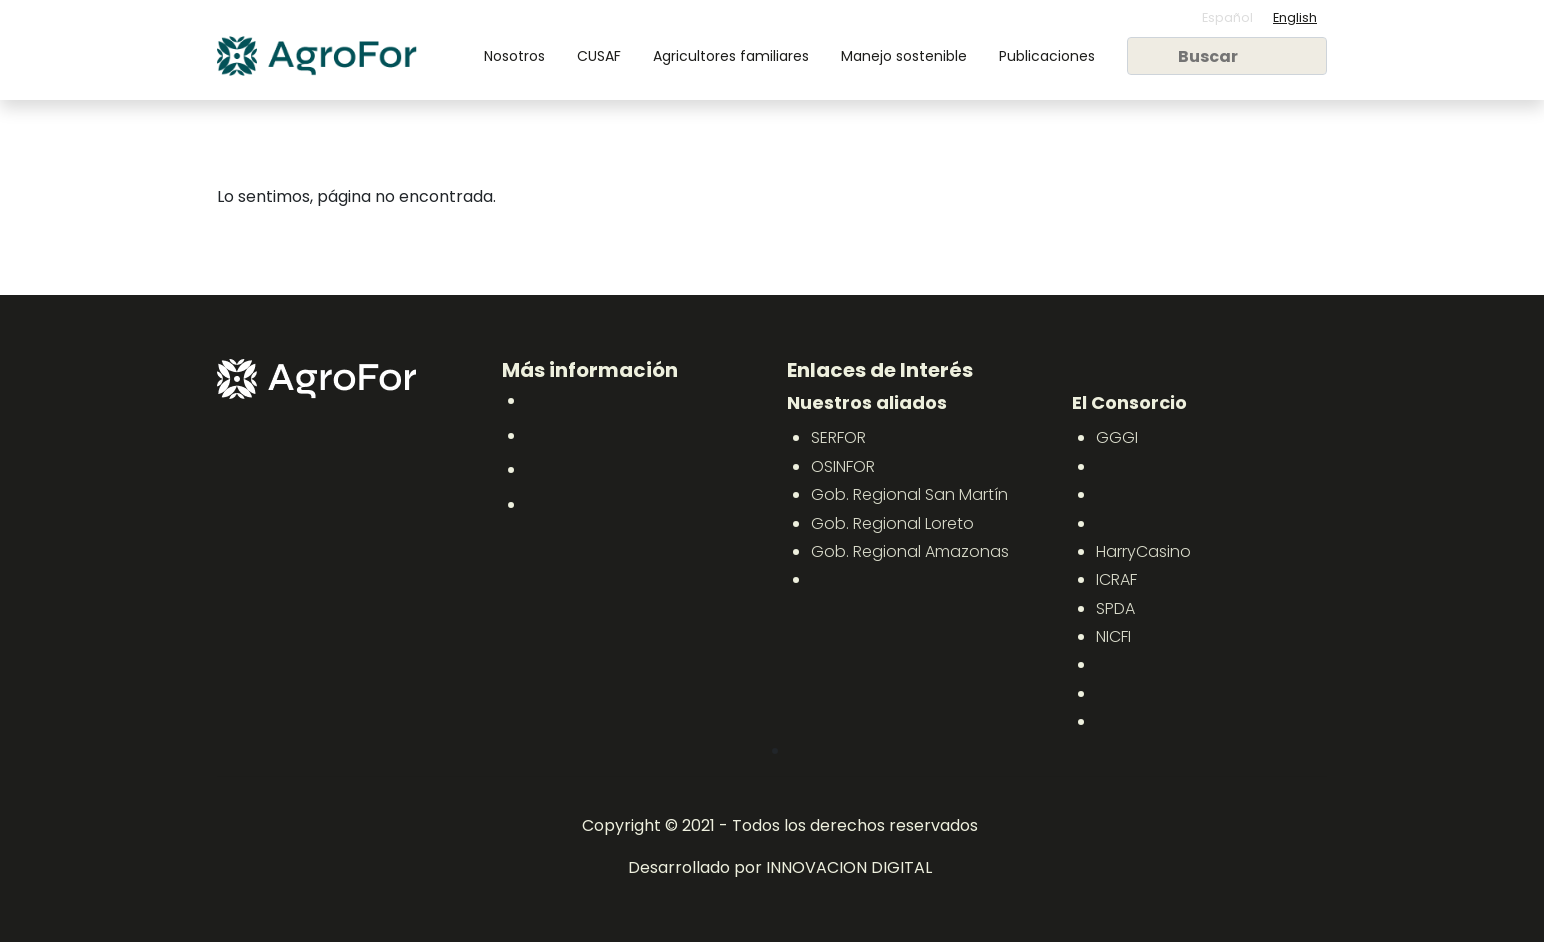 This screenshot has height=942, width=1544. What do you see at coordinates (1116, 579) in the screenshot?
I see `ICRAF` at bounding box center [1116, 579].